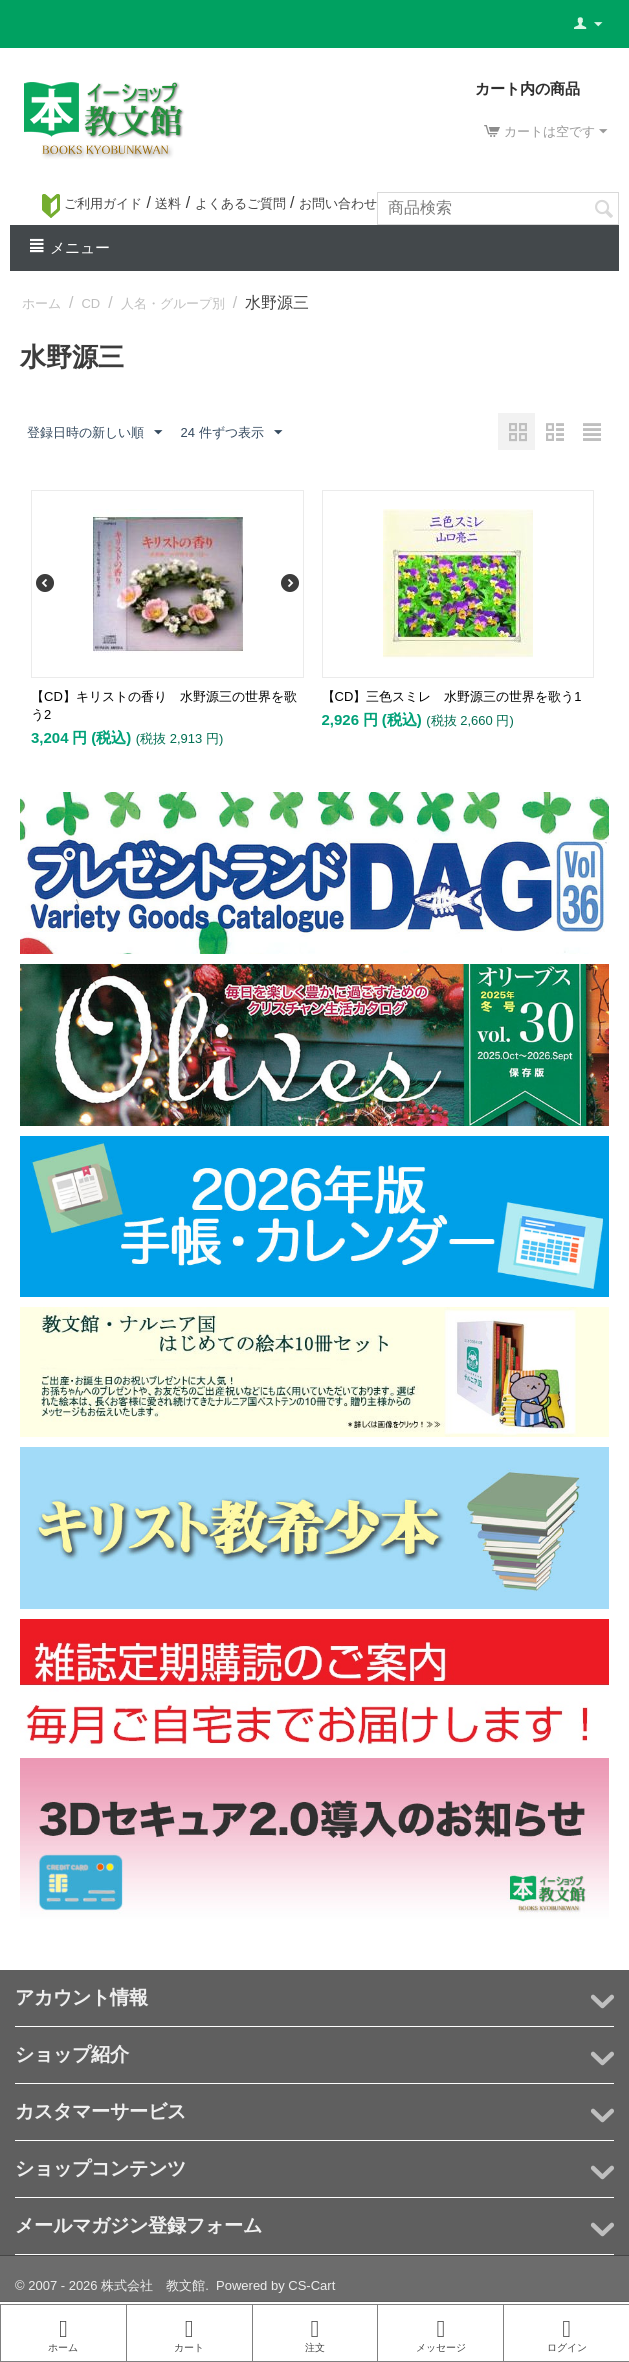 This screenshot has width=629, height=2362. Describe the element at coordinates (240, 203) in the screenshot. I see `よくあるご質問` at that location.